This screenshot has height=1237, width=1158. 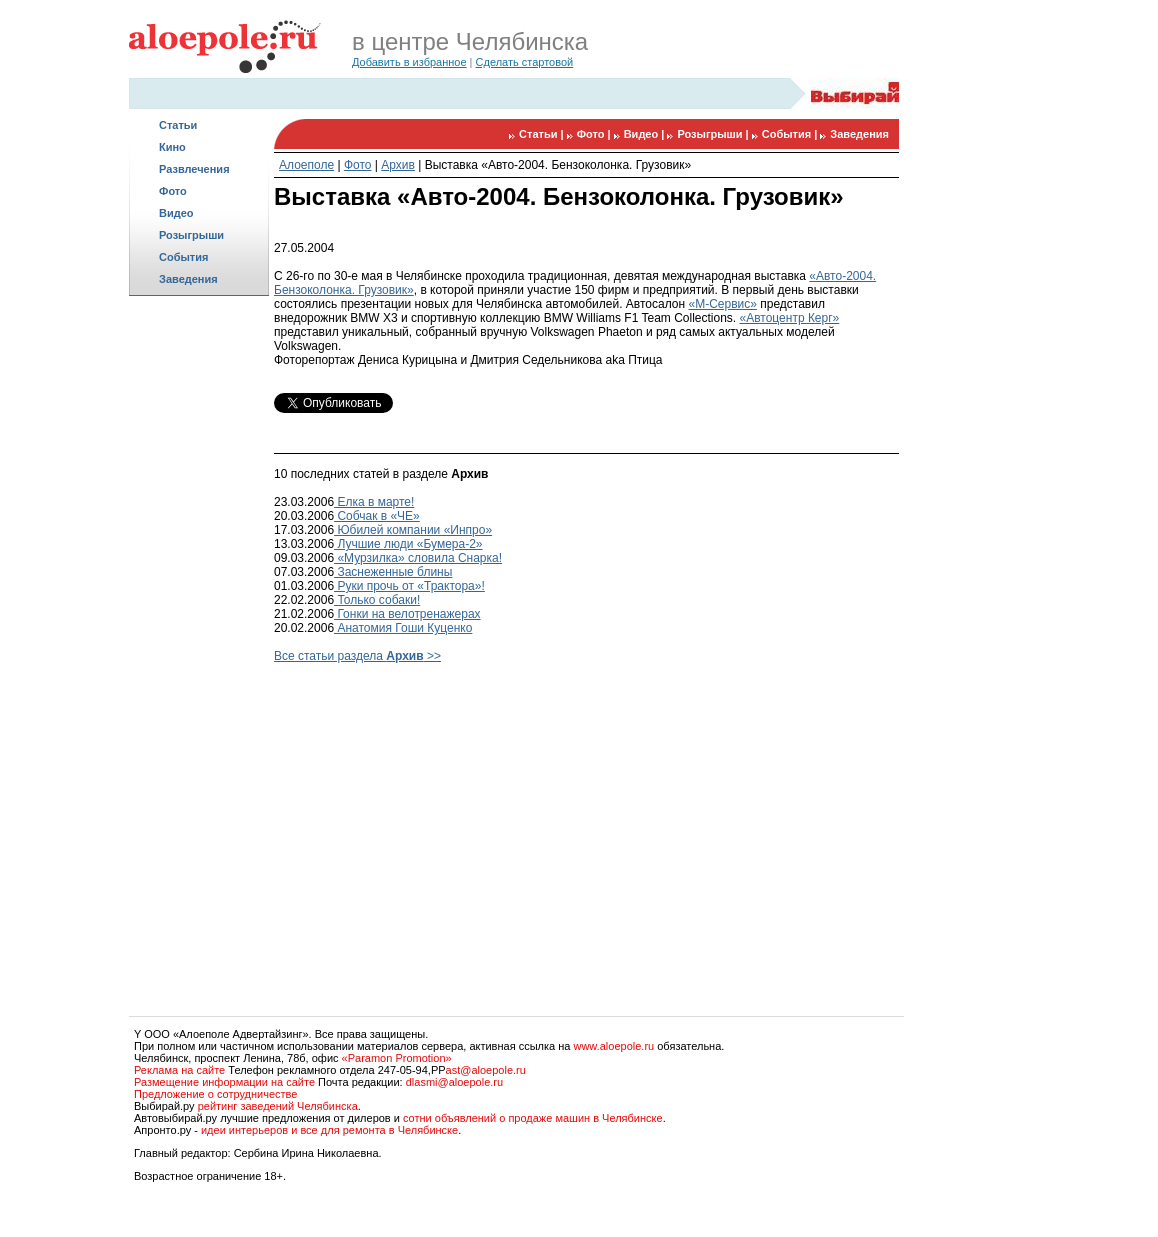 I want to click on Реклама на сайте, so click(x=179, y=1070).